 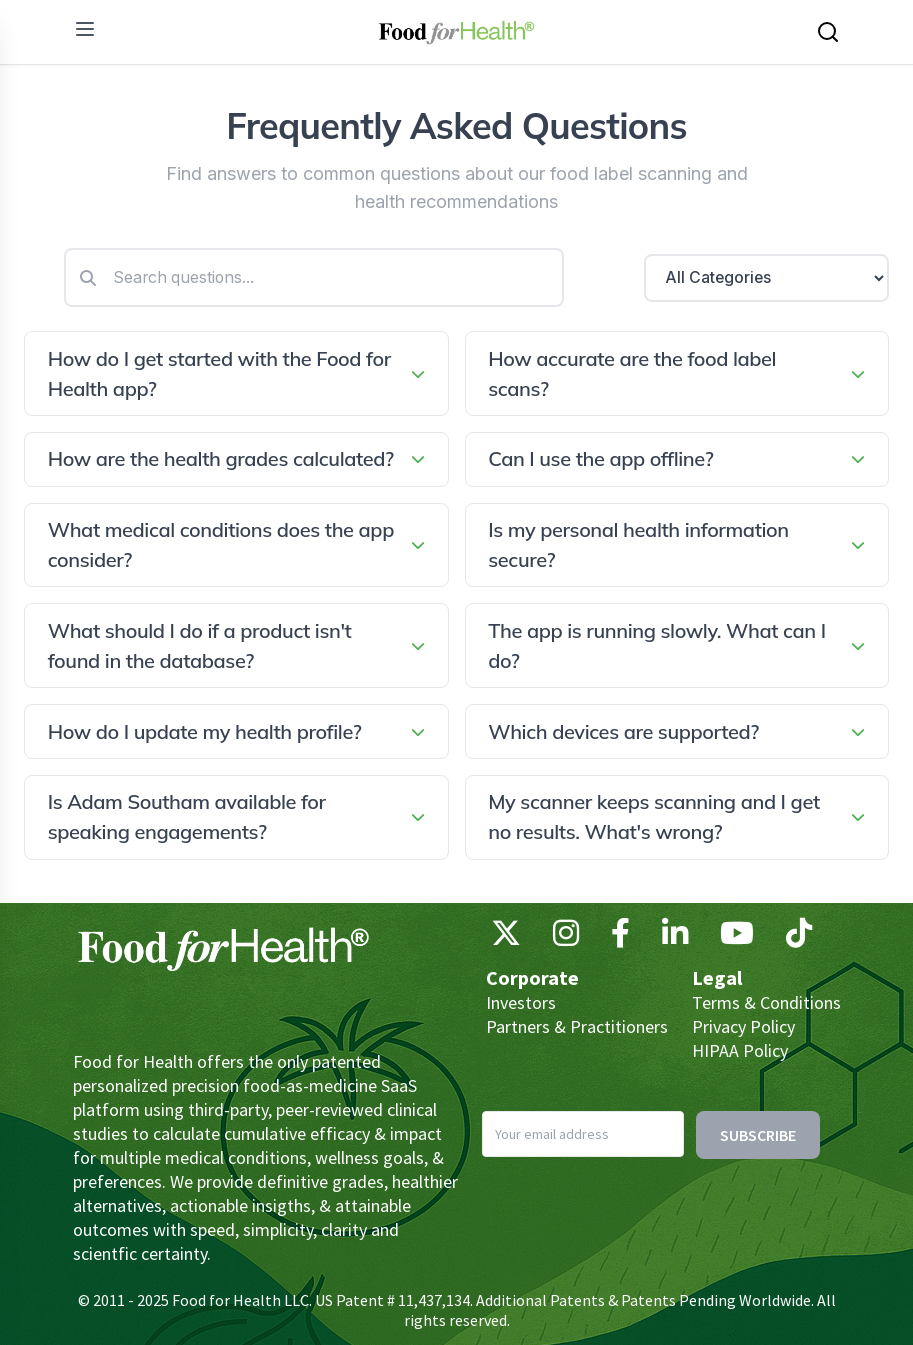 What do you see at coordinates (566, 938) in the screenshot?
I see `[Instagram]` at bounding box center [566, 938].